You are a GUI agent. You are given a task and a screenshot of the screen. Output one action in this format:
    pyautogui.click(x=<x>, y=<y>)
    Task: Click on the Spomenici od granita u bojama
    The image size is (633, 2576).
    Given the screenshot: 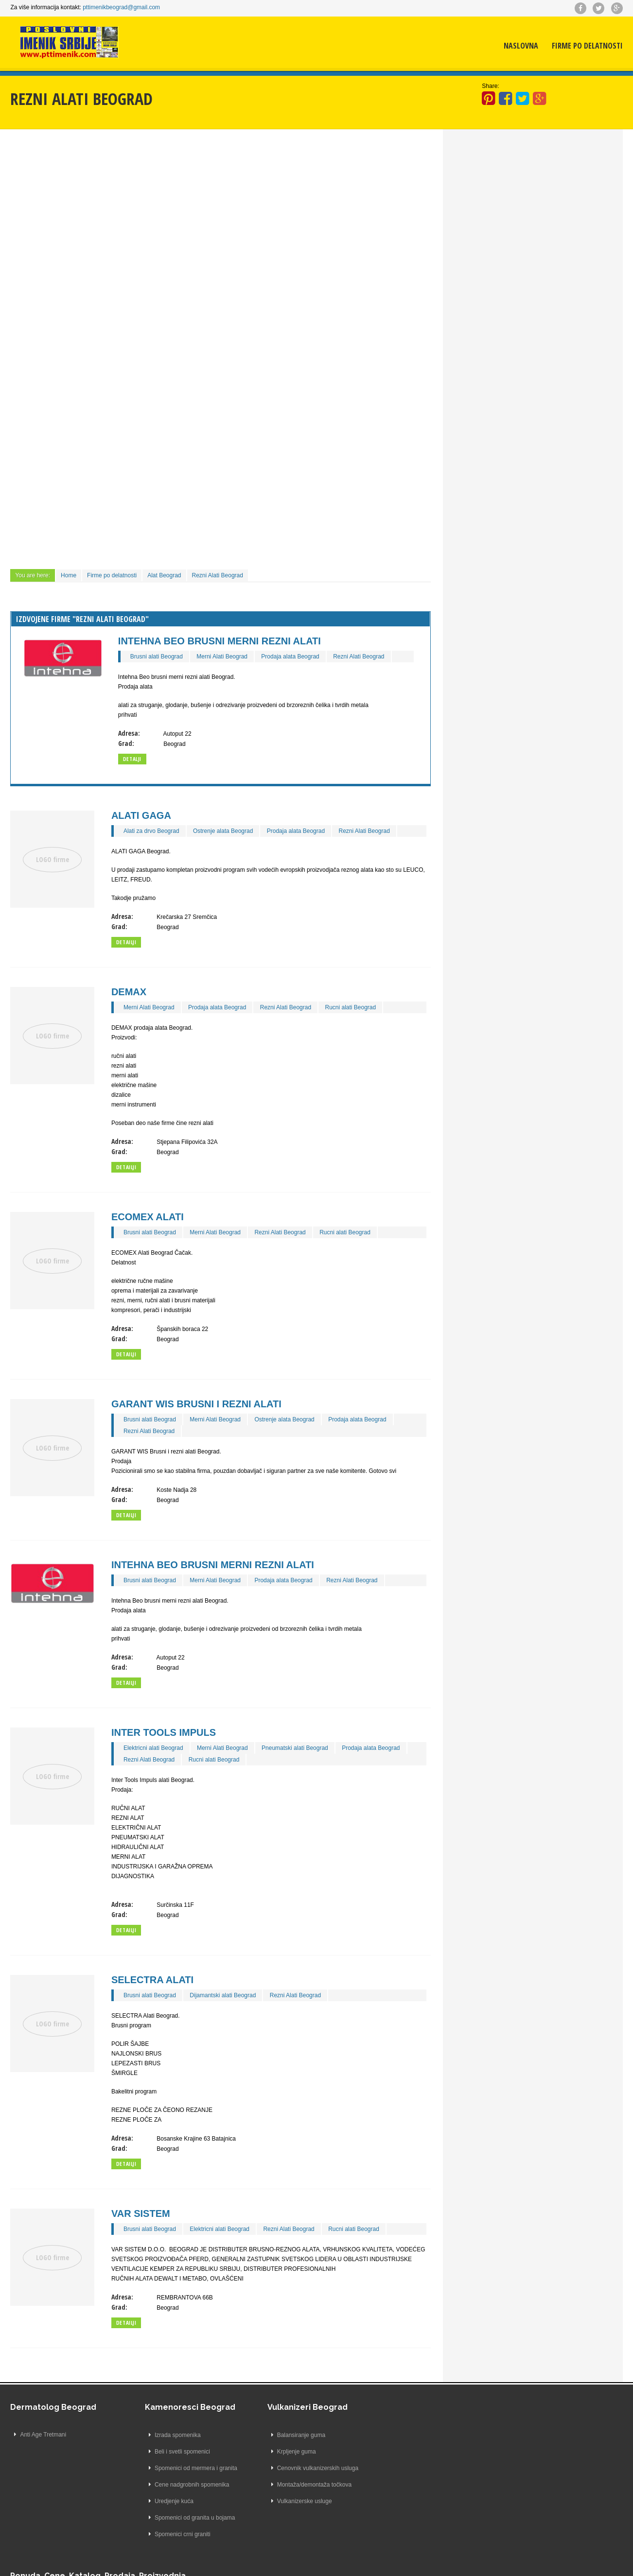 What is the action you would take?
    pyautogui.click(x=182, y=2517)
    